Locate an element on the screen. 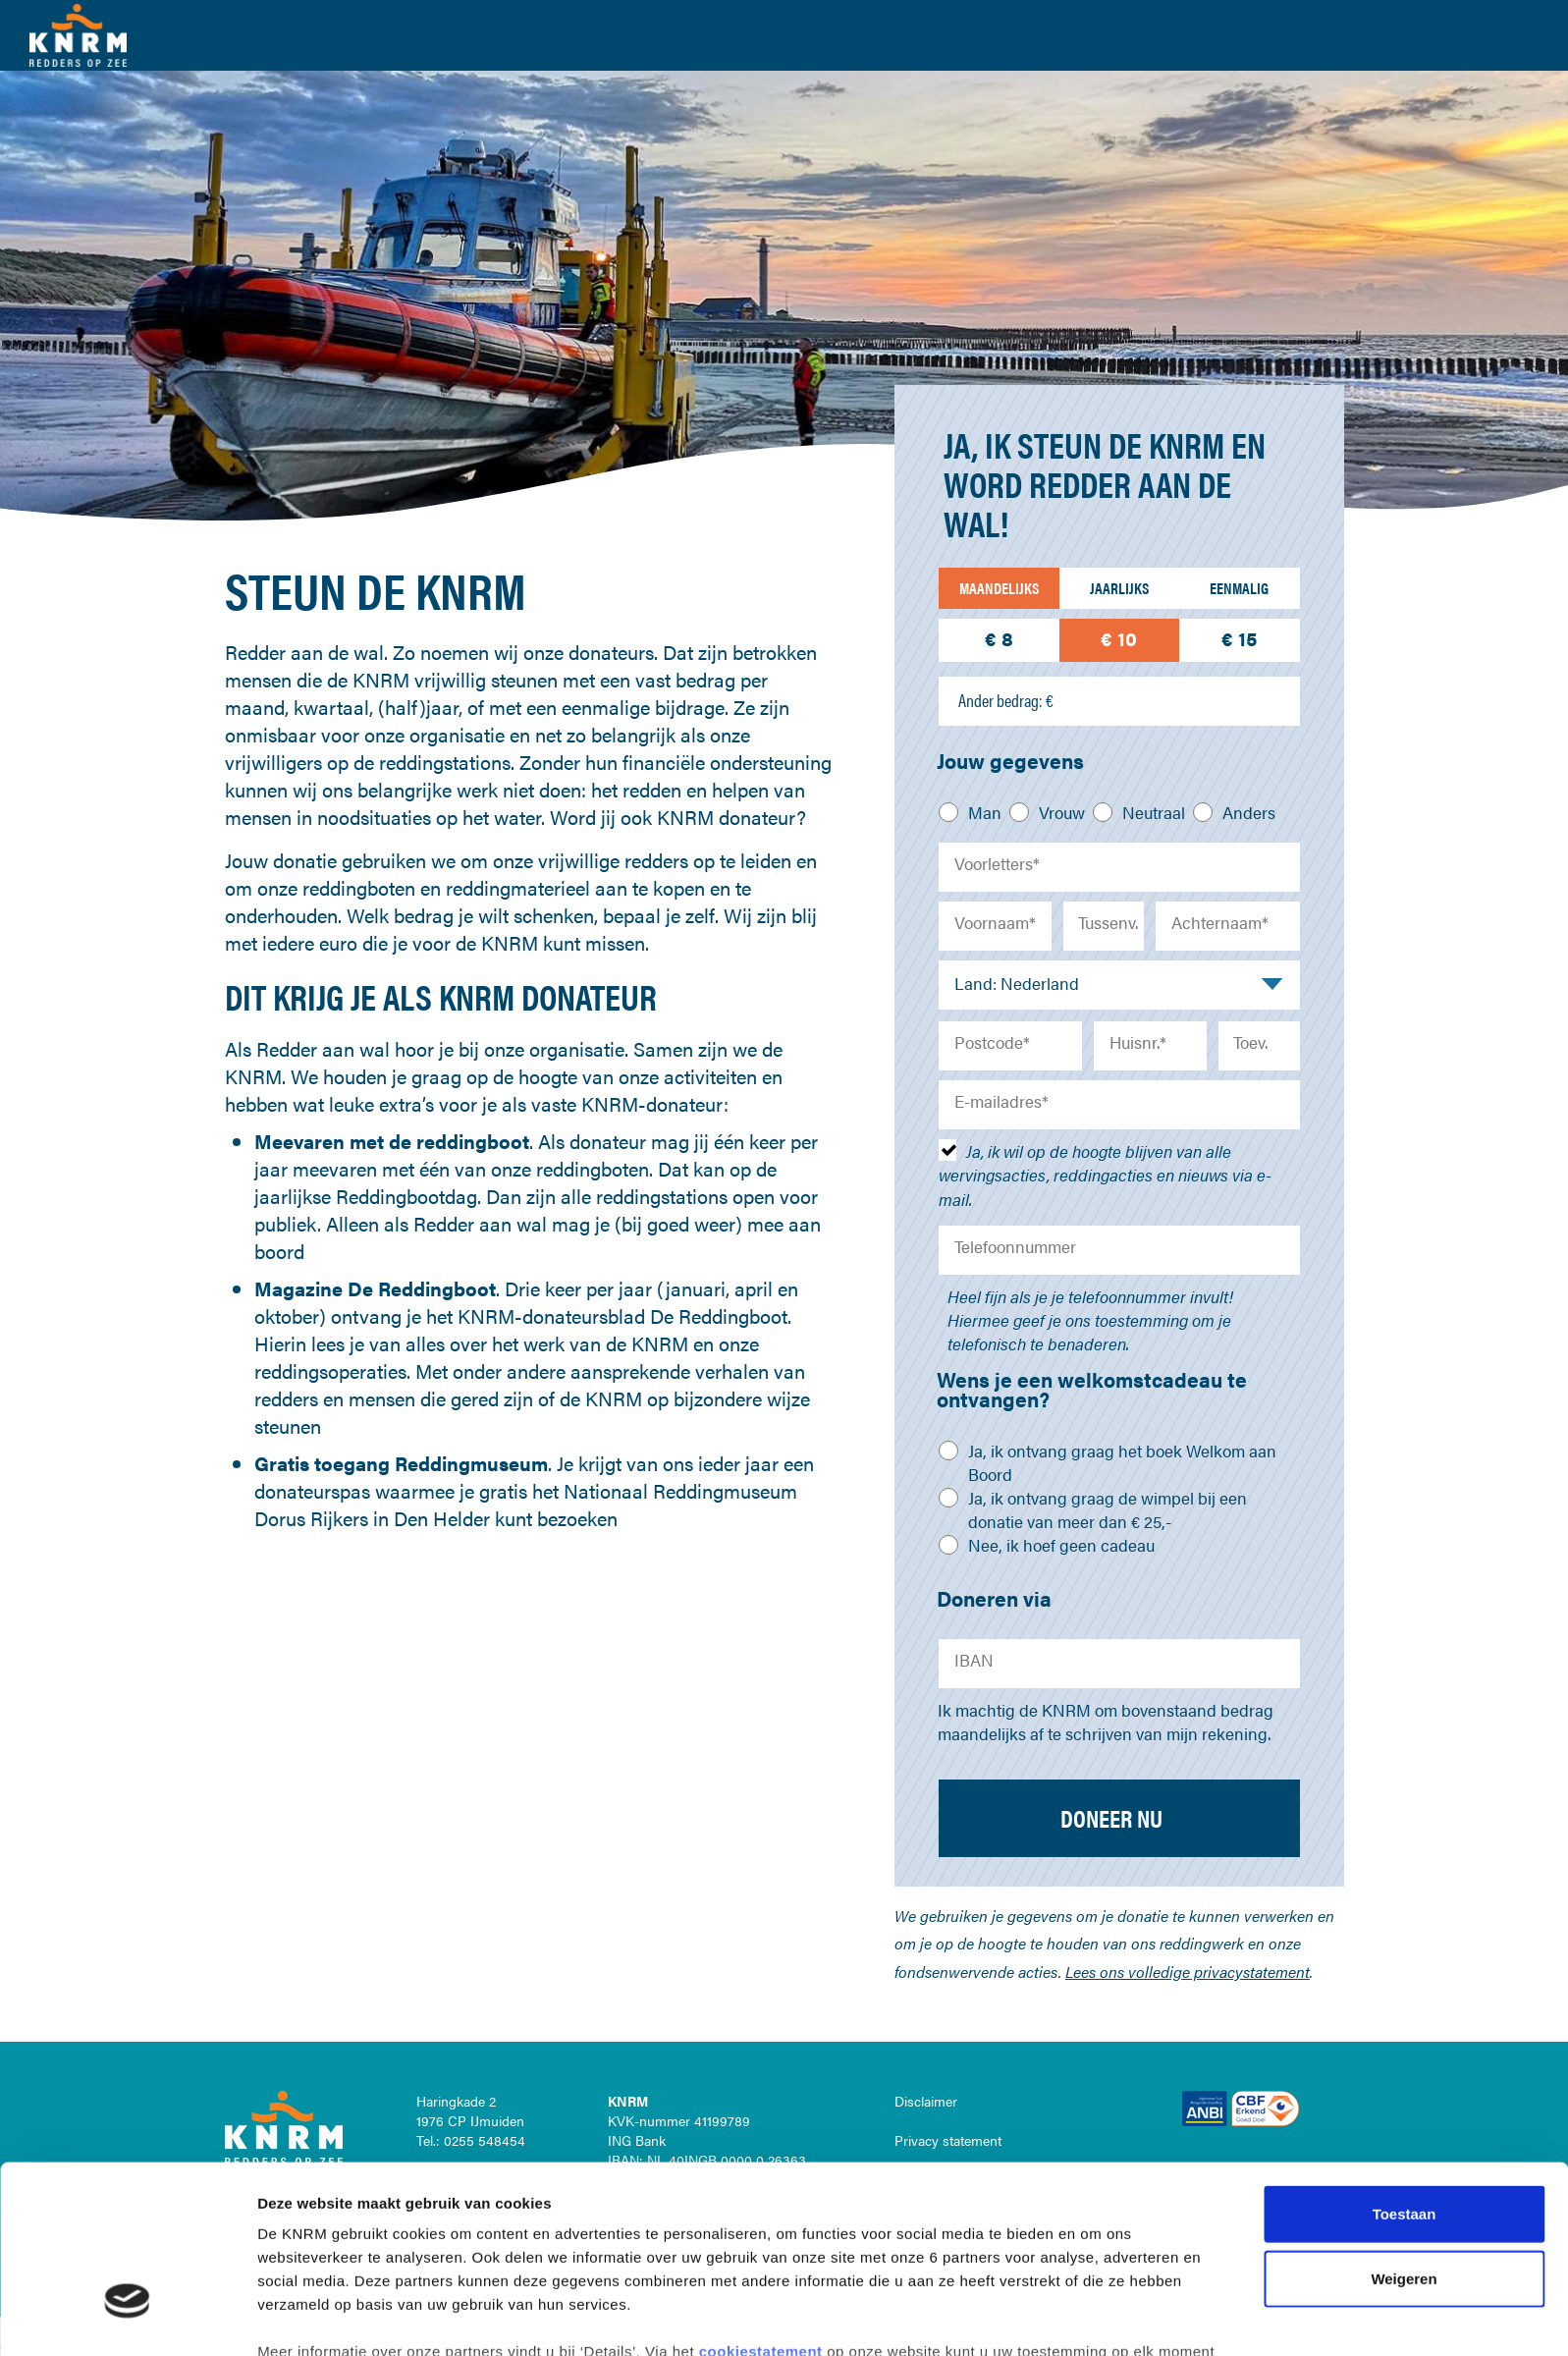 The image size is (1568, 2356). [E-mailadres] is located at coordinates (1119, 1104).